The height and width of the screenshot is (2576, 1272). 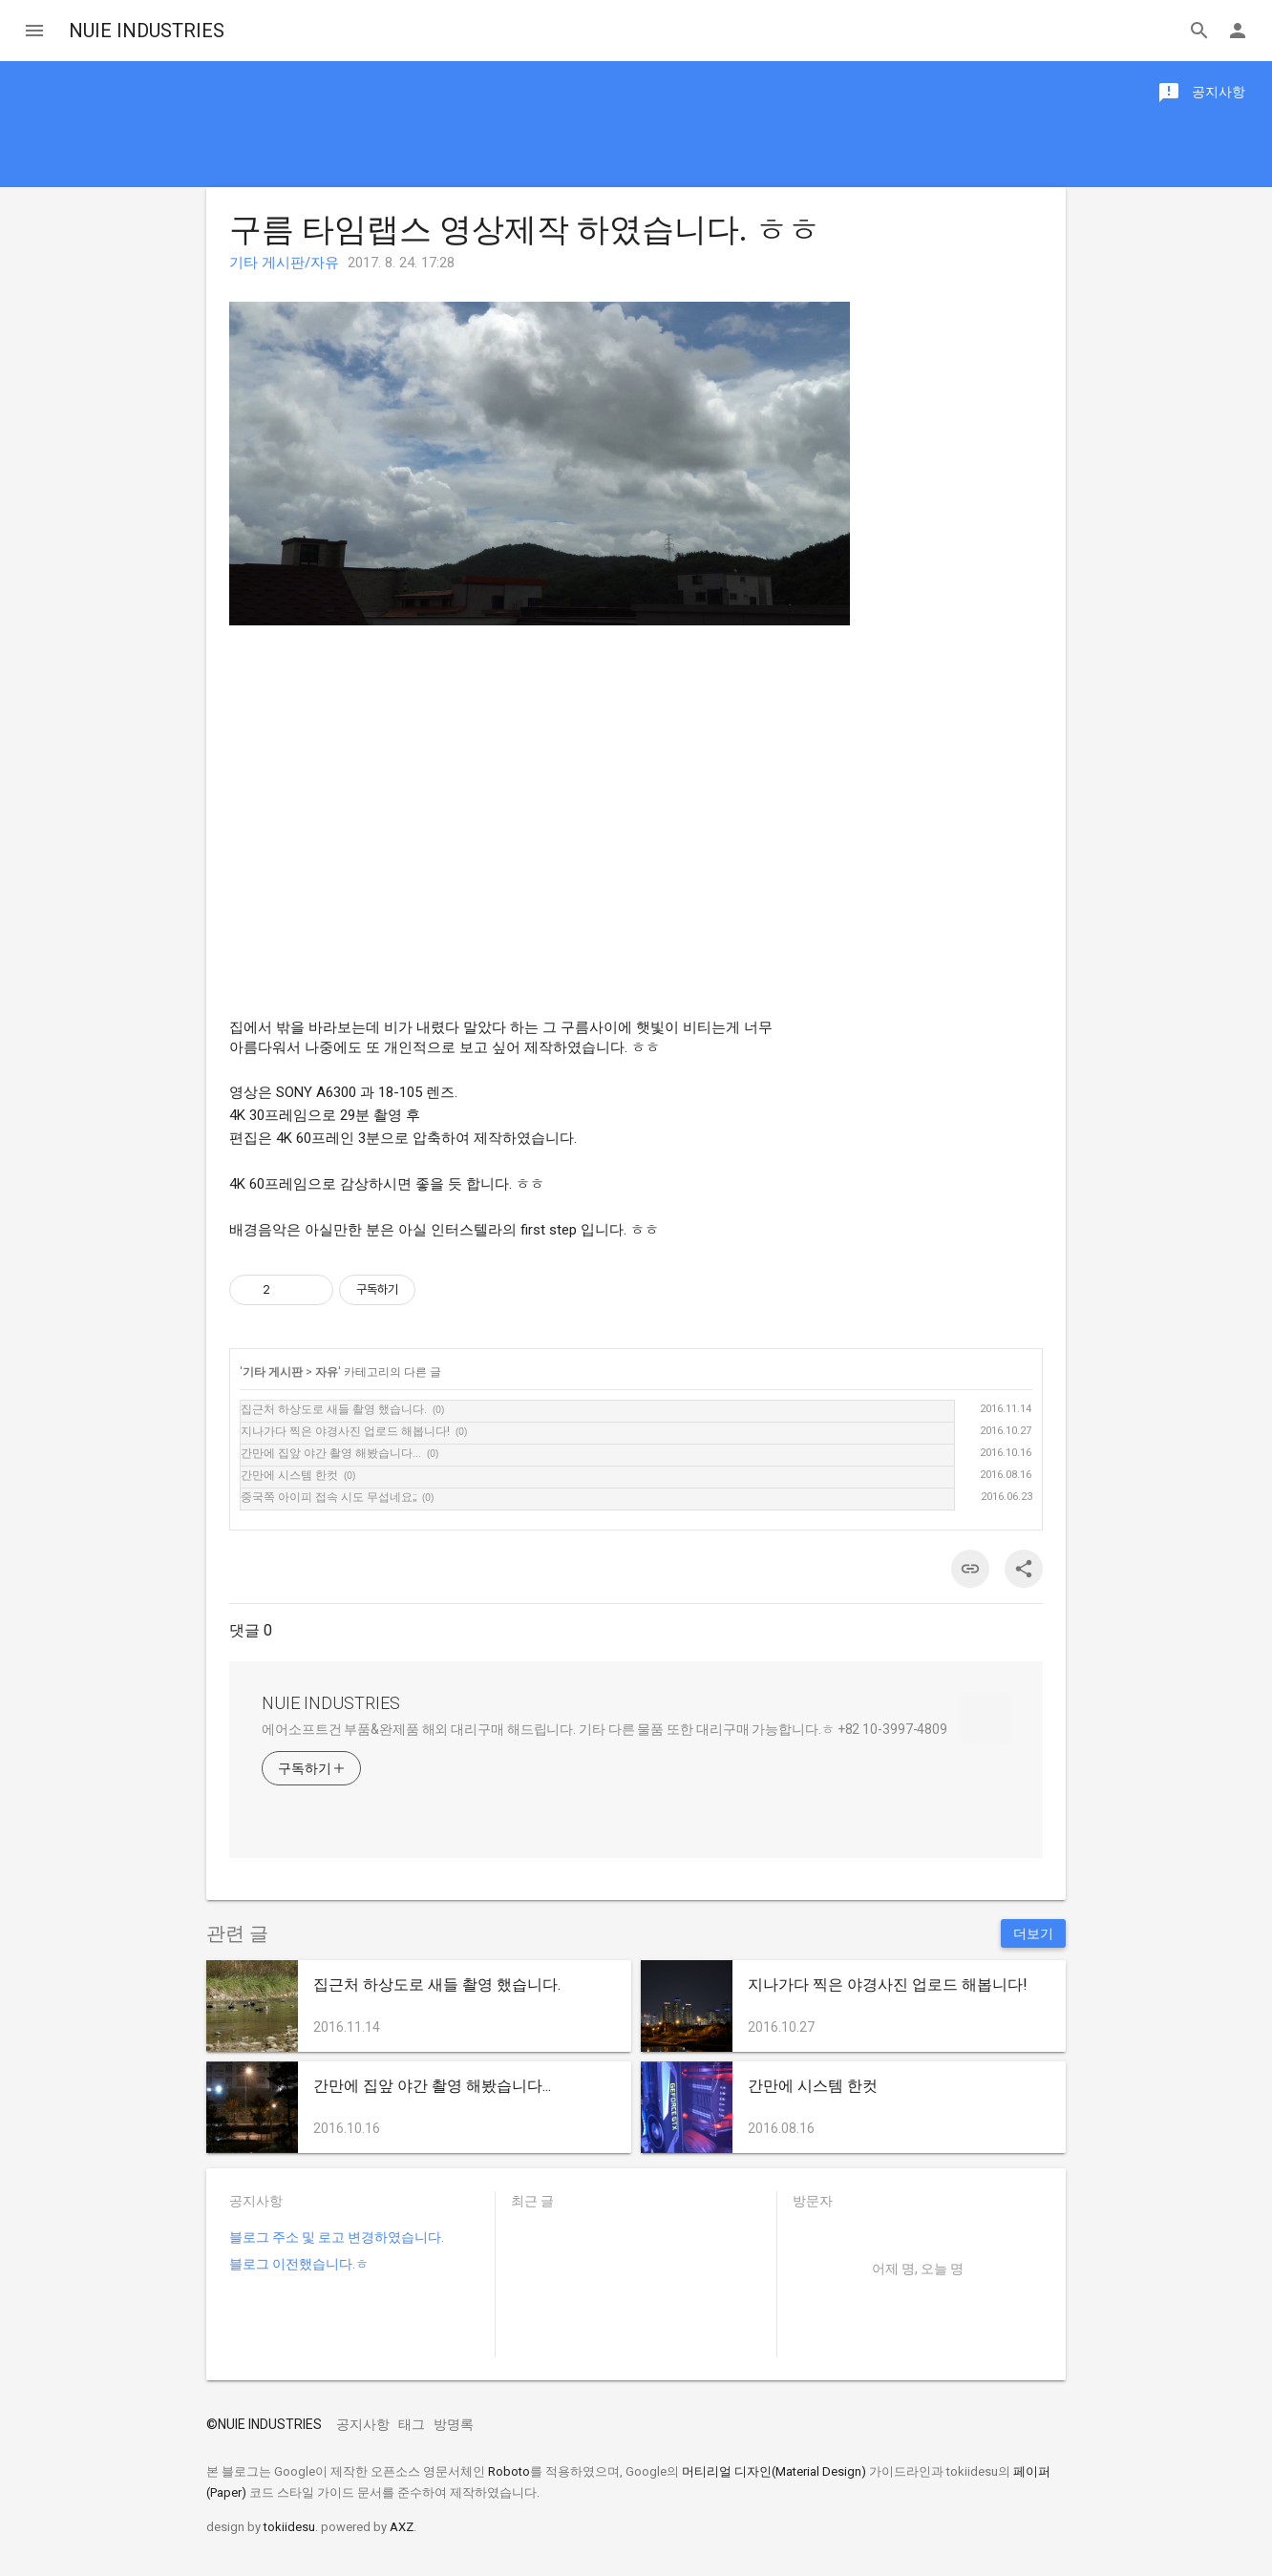 What do you see at coordinates (345, 1431) in the screenshot?
I see `지나가다 찍은 야경사진 업로드 해봅니다!` at bounding box center [345, 1431].